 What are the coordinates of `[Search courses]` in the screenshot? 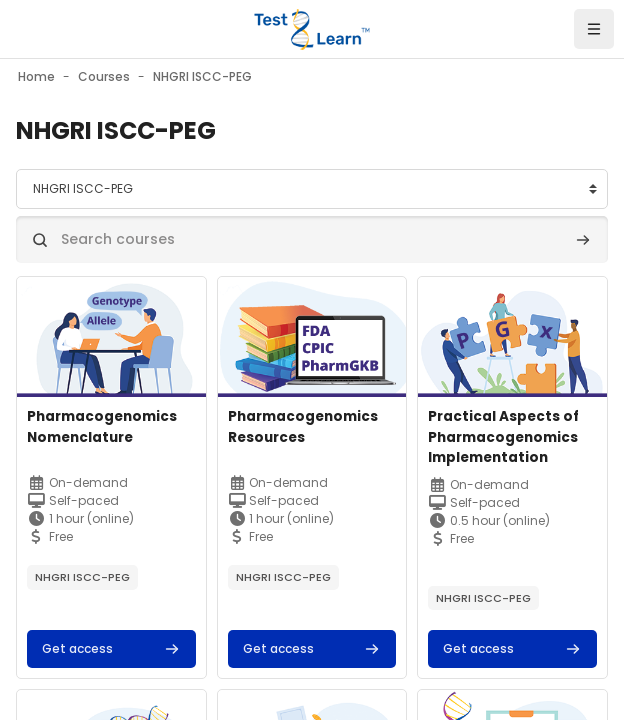 It's located at (312, 239).